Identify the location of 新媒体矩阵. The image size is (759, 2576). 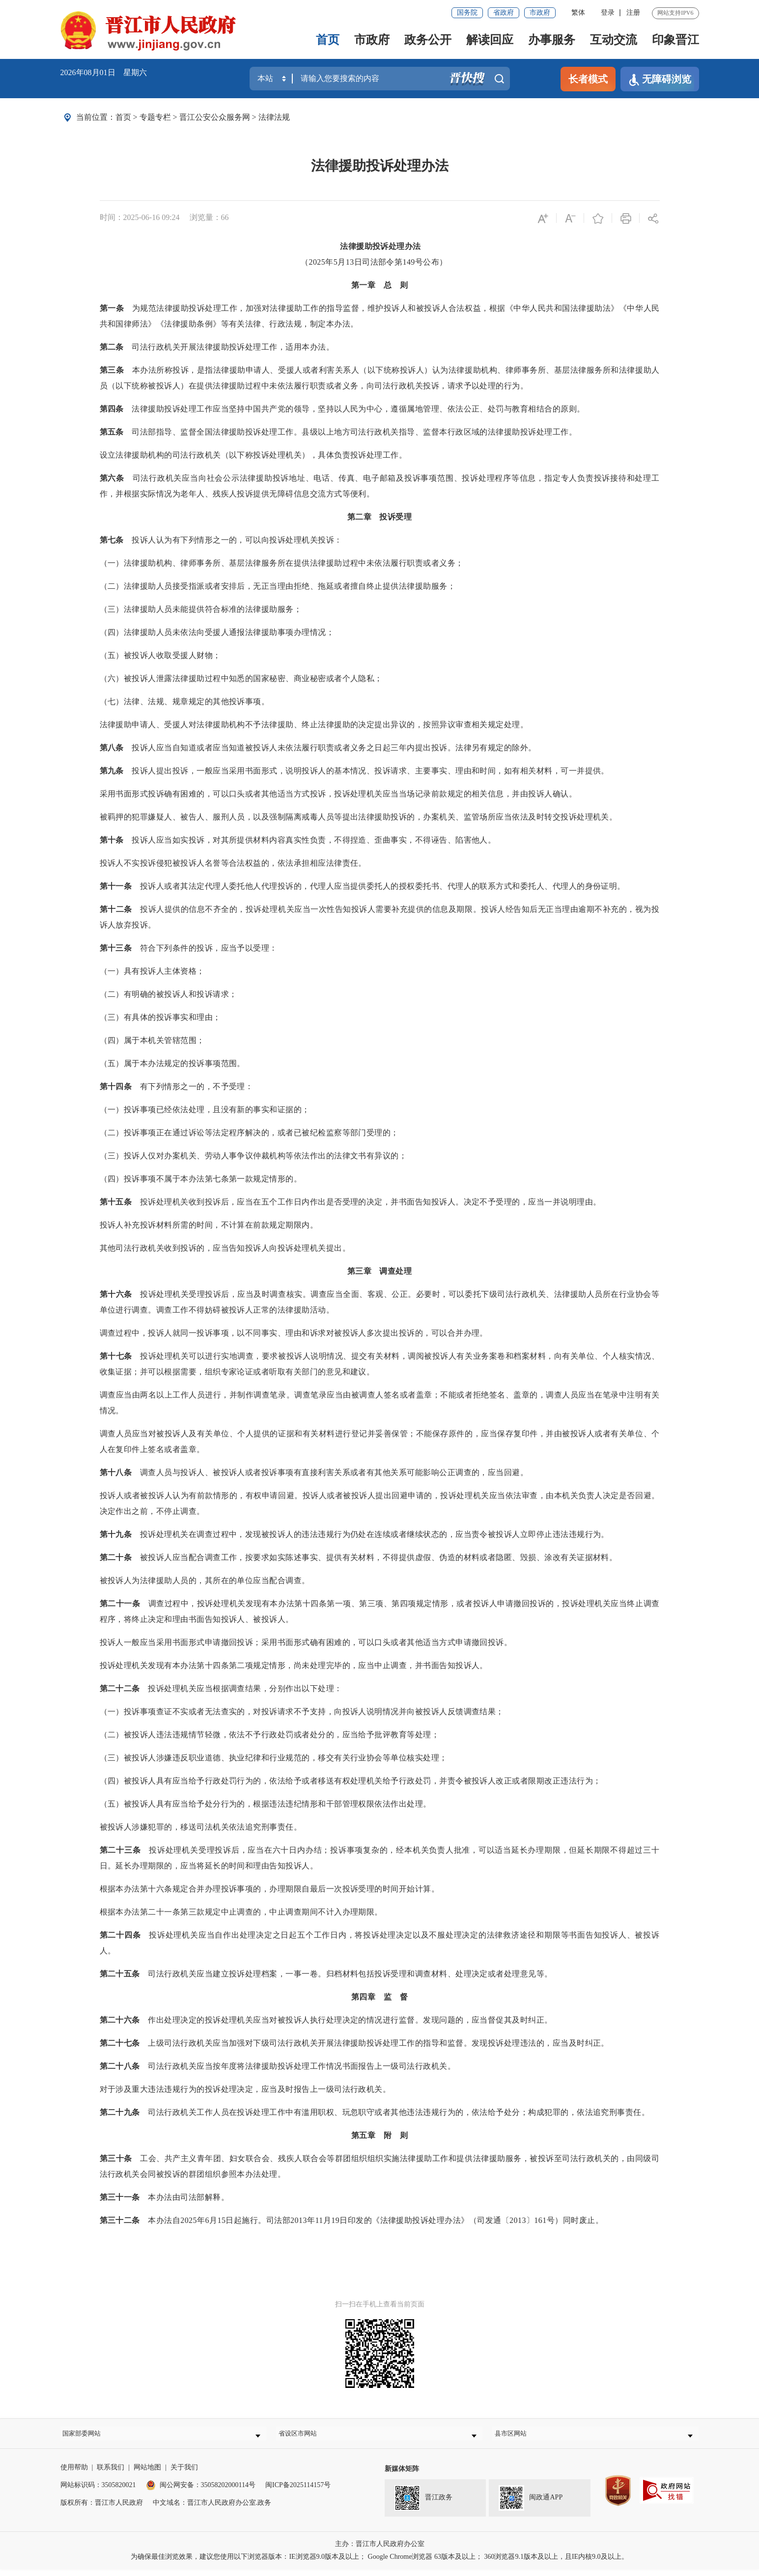
(402, 2475).